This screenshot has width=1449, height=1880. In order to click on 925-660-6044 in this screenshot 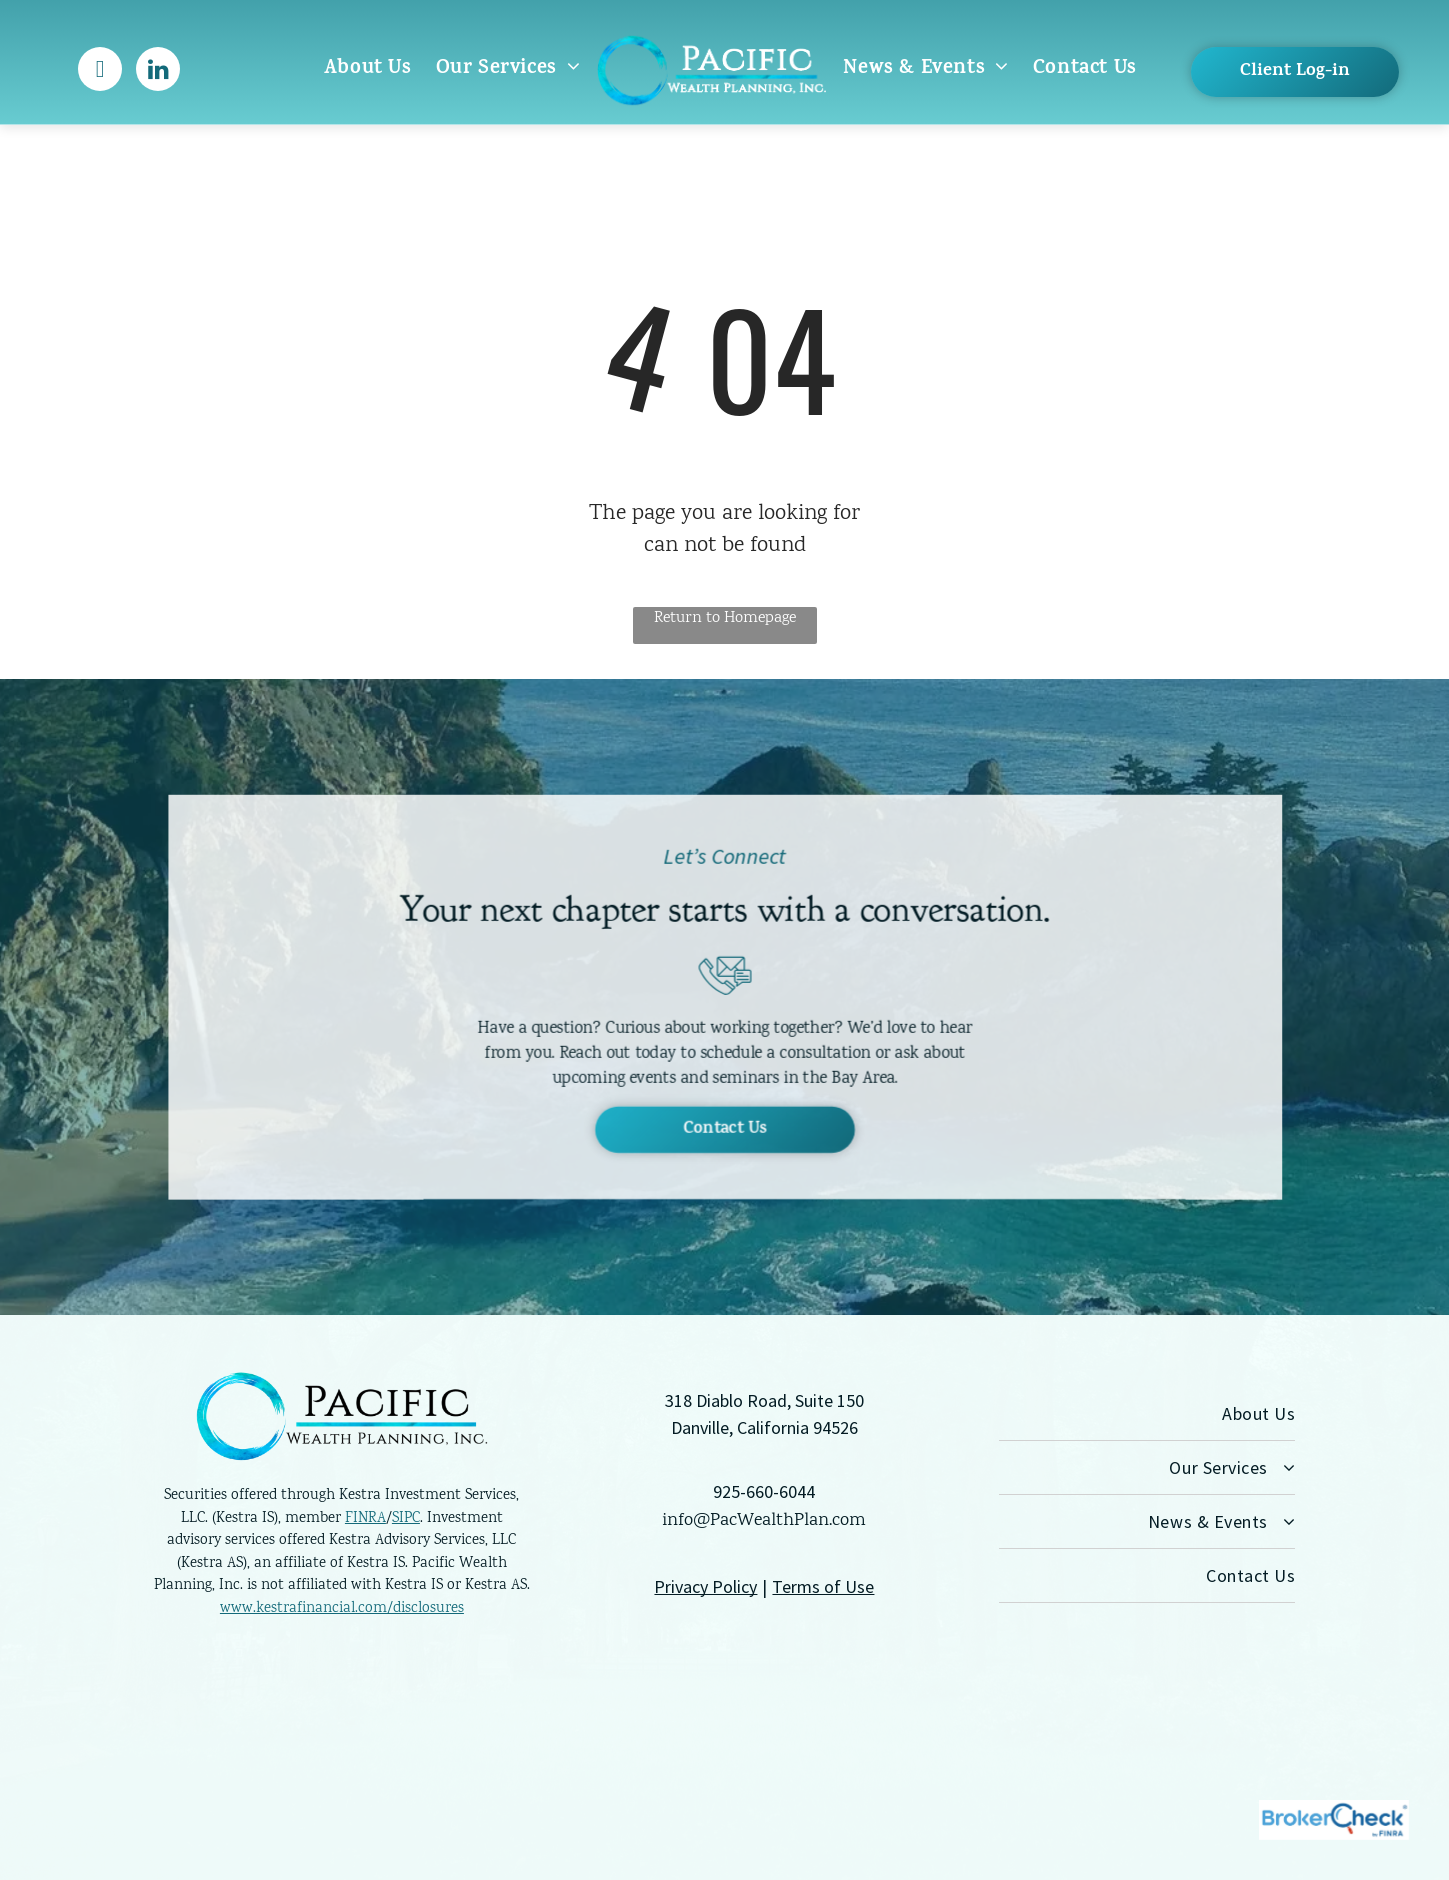, I will do `click(764, 1491)`.